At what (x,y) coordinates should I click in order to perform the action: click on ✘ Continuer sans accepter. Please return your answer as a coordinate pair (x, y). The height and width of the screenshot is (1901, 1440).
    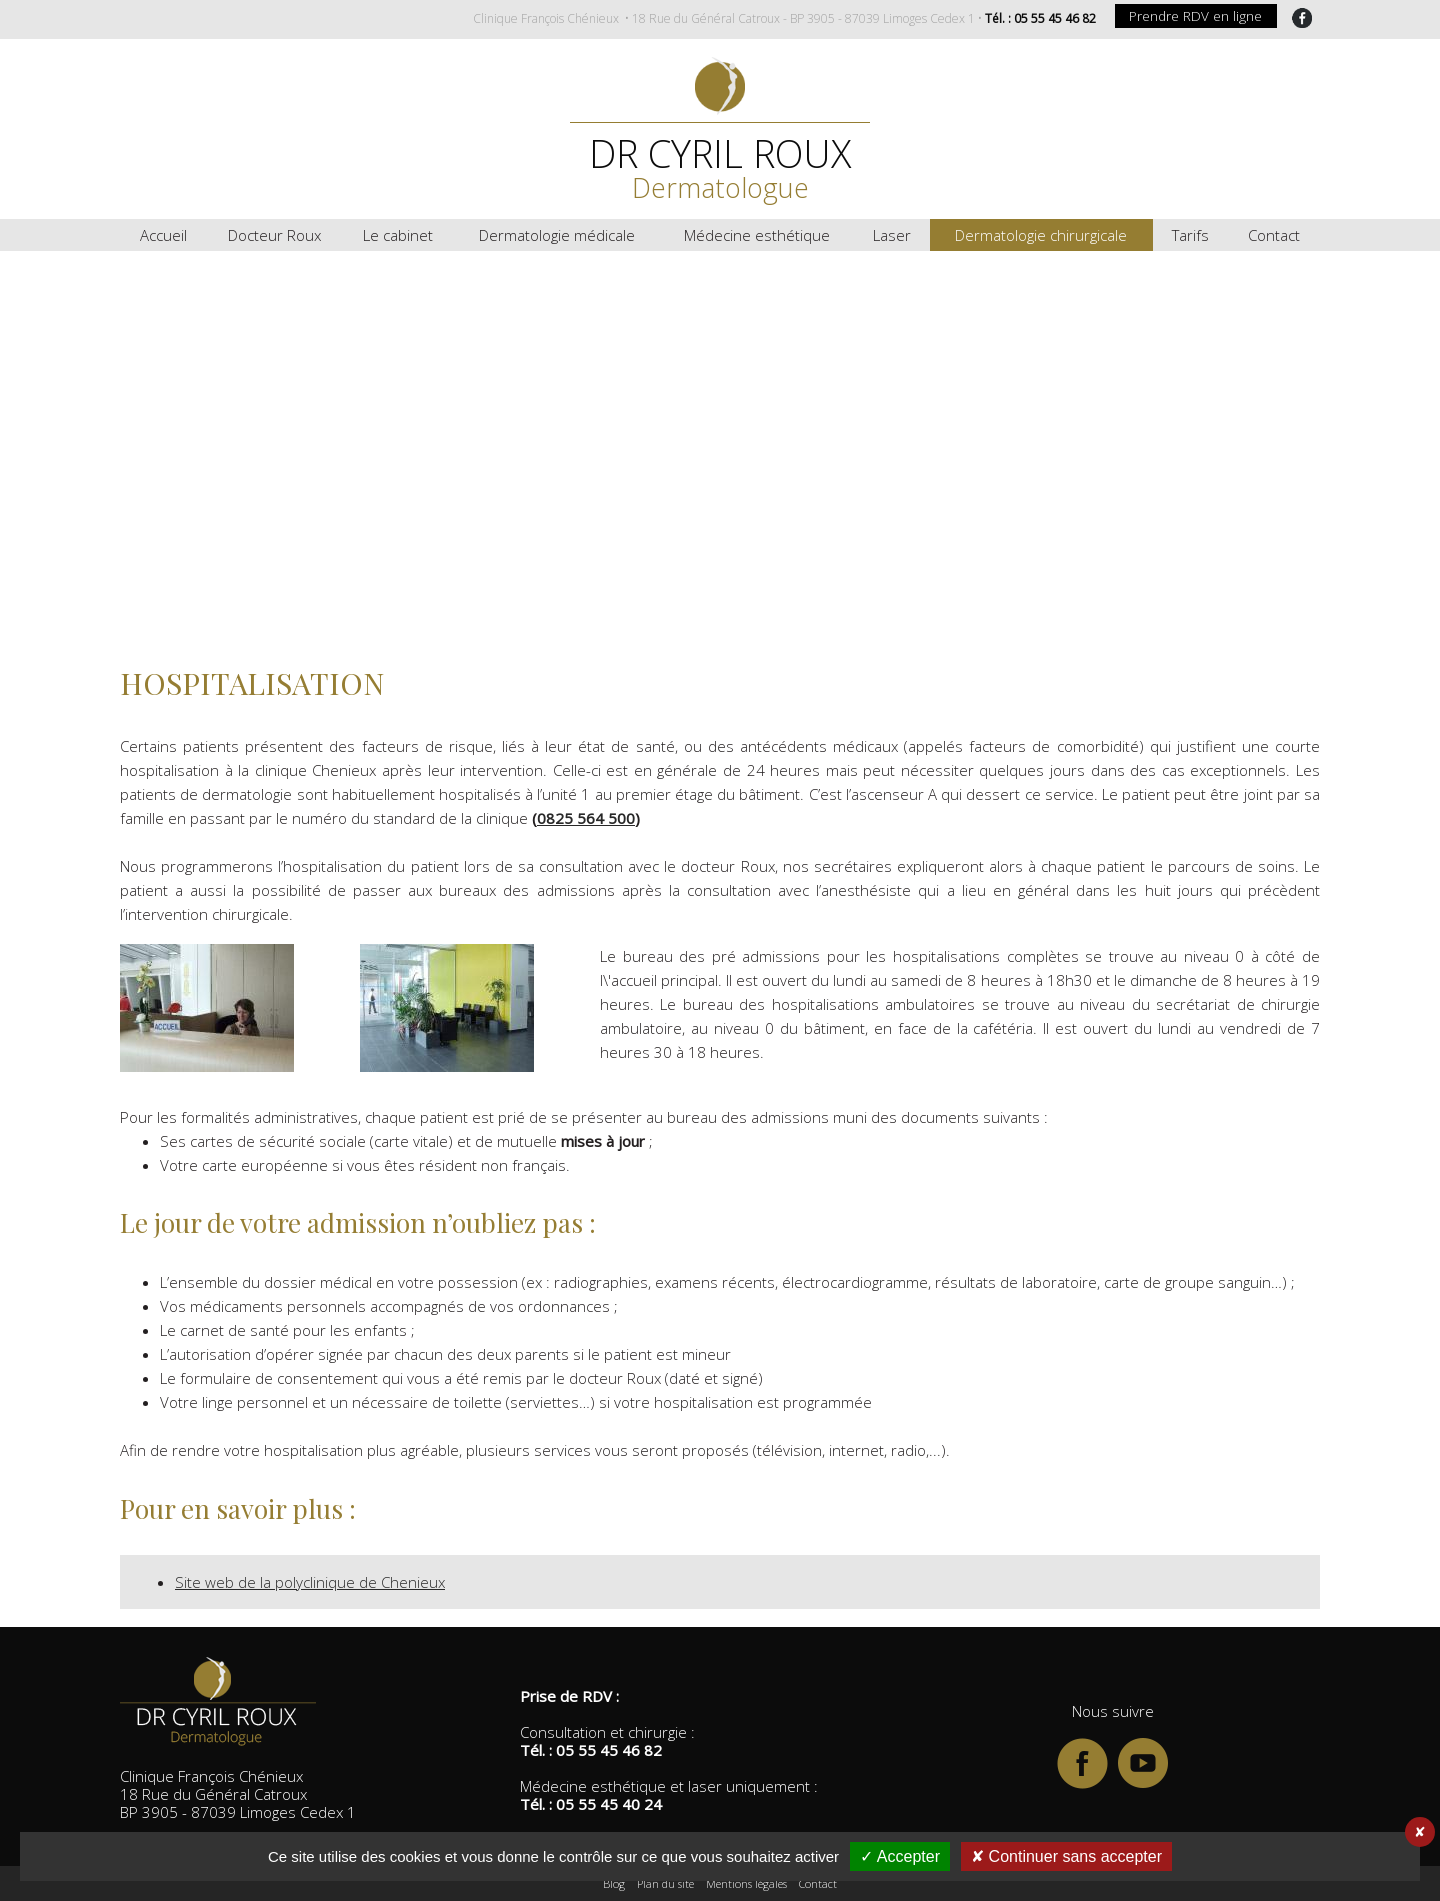
    Looking at the image, I should click on (1066, 1856).